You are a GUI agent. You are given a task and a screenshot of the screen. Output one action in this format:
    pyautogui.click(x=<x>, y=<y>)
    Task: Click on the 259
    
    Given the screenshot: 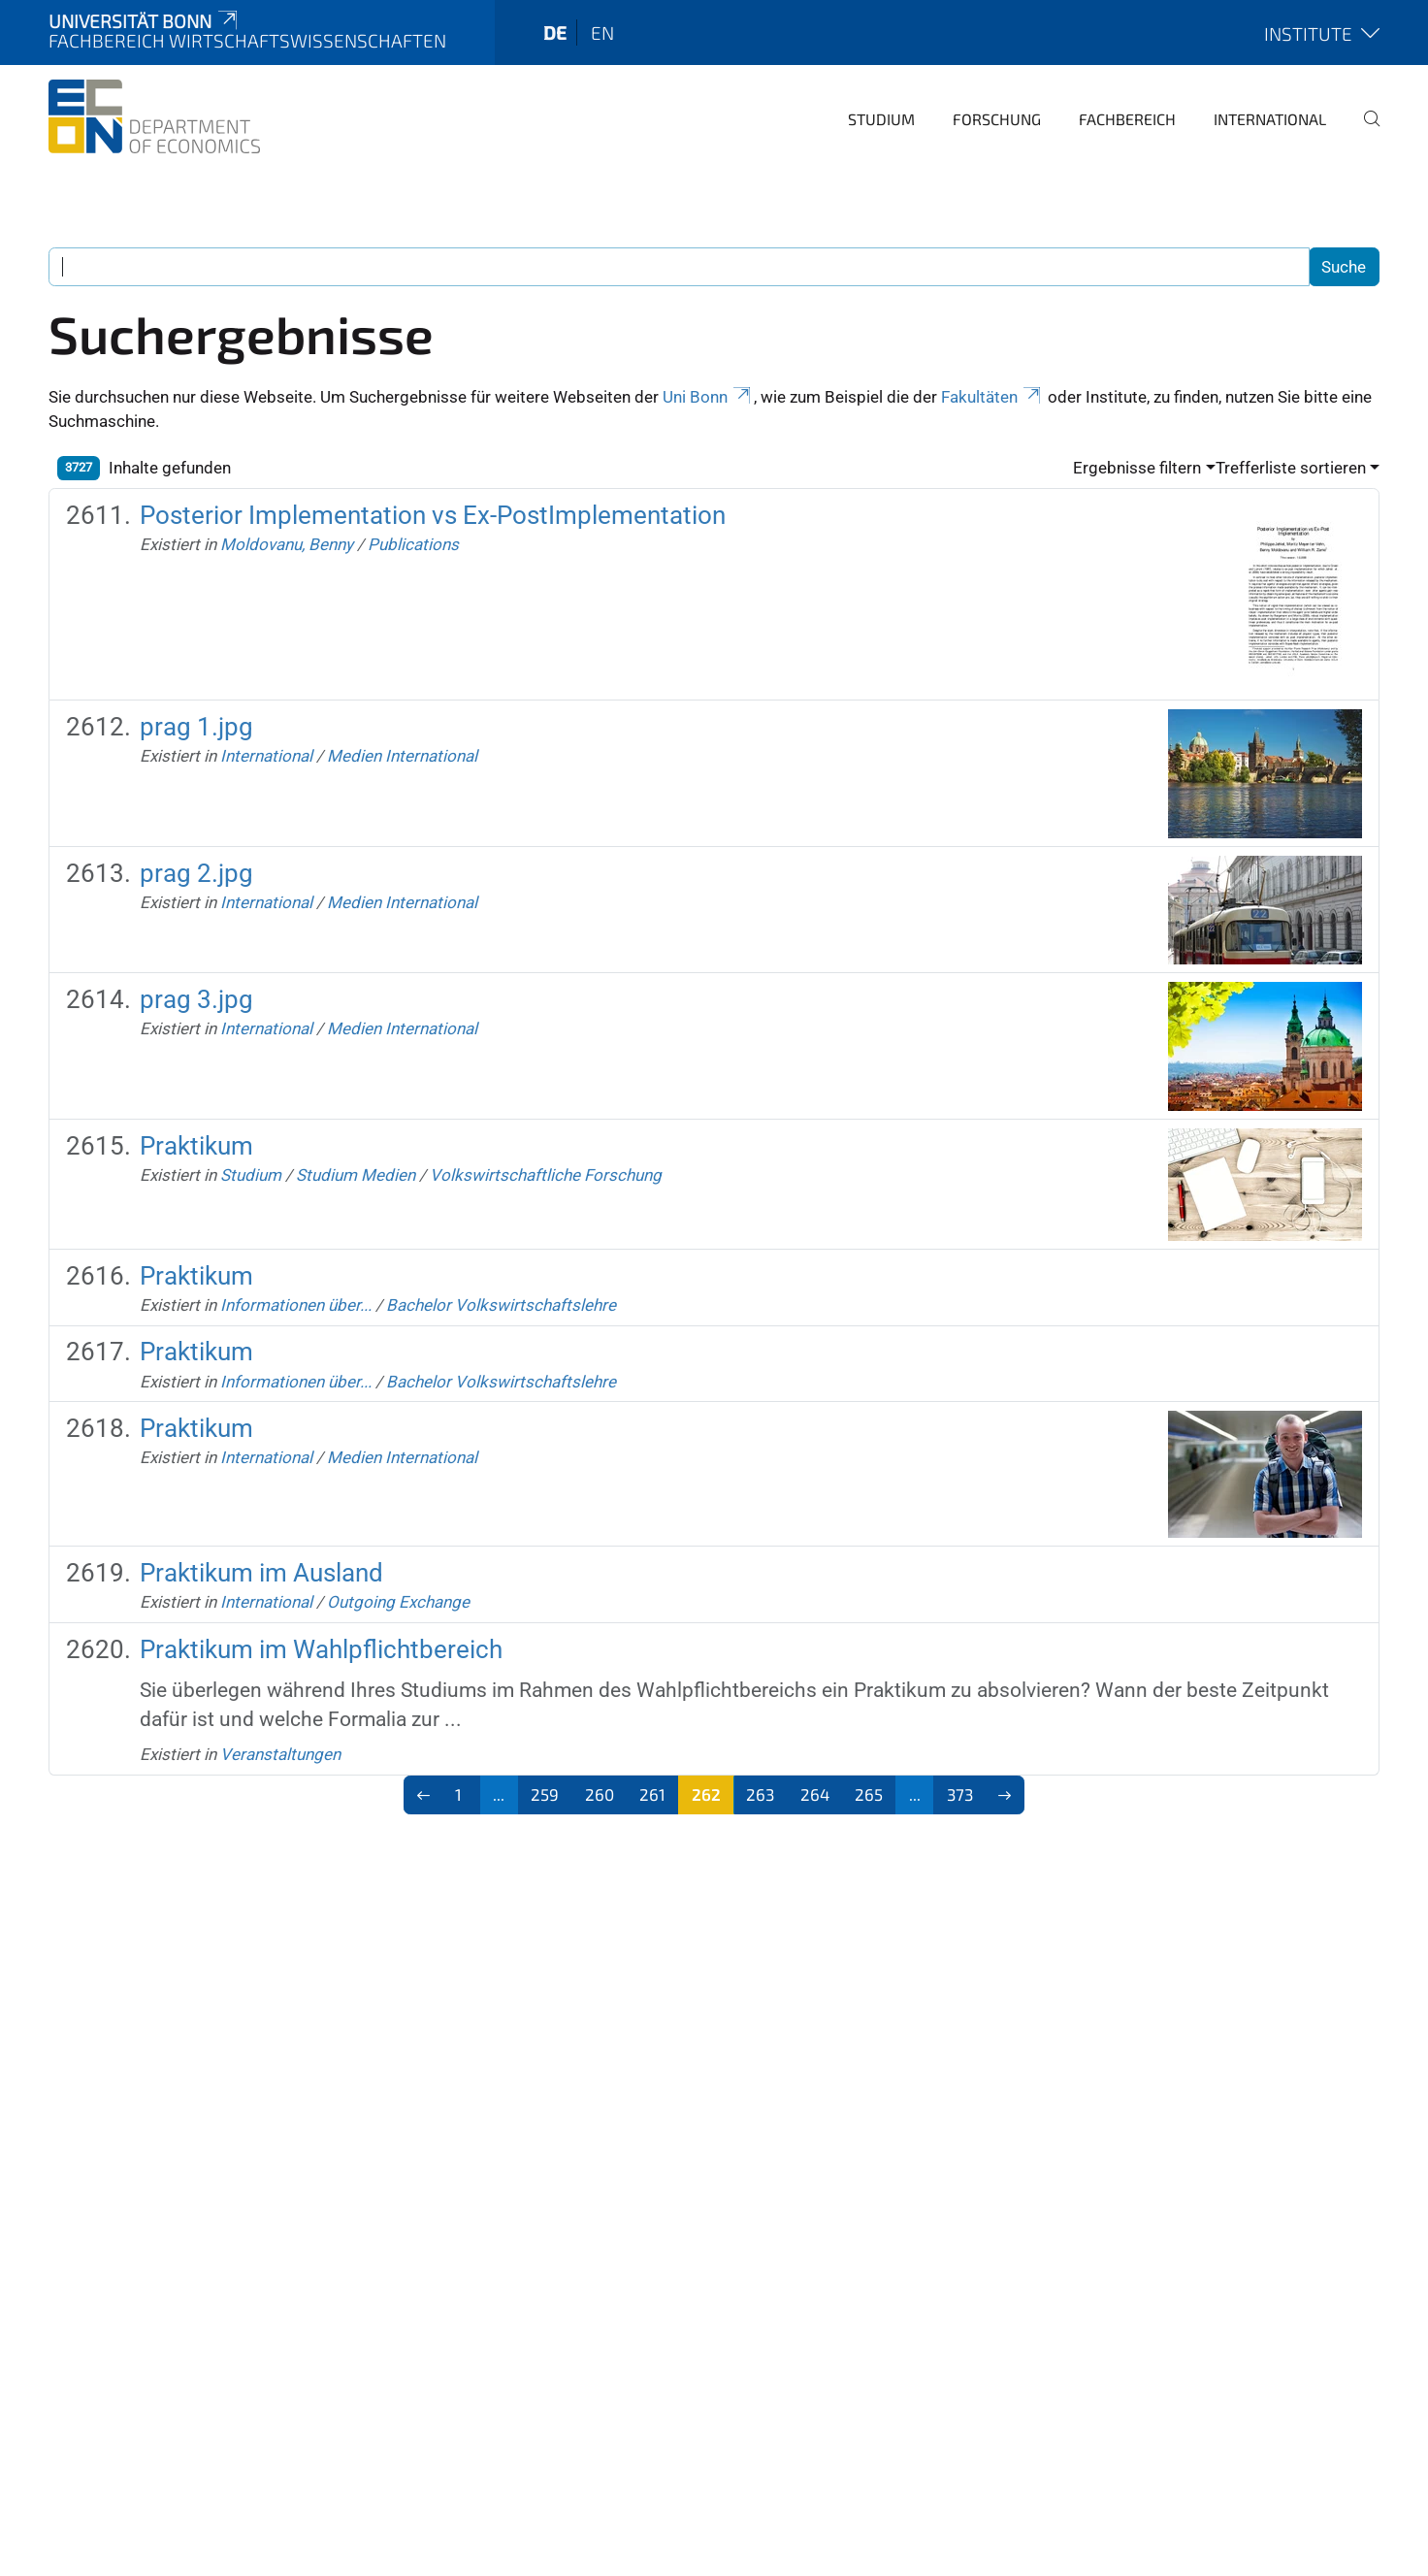 What is the action you would take?
    pyautogui.click(x=545, y=1794)
    